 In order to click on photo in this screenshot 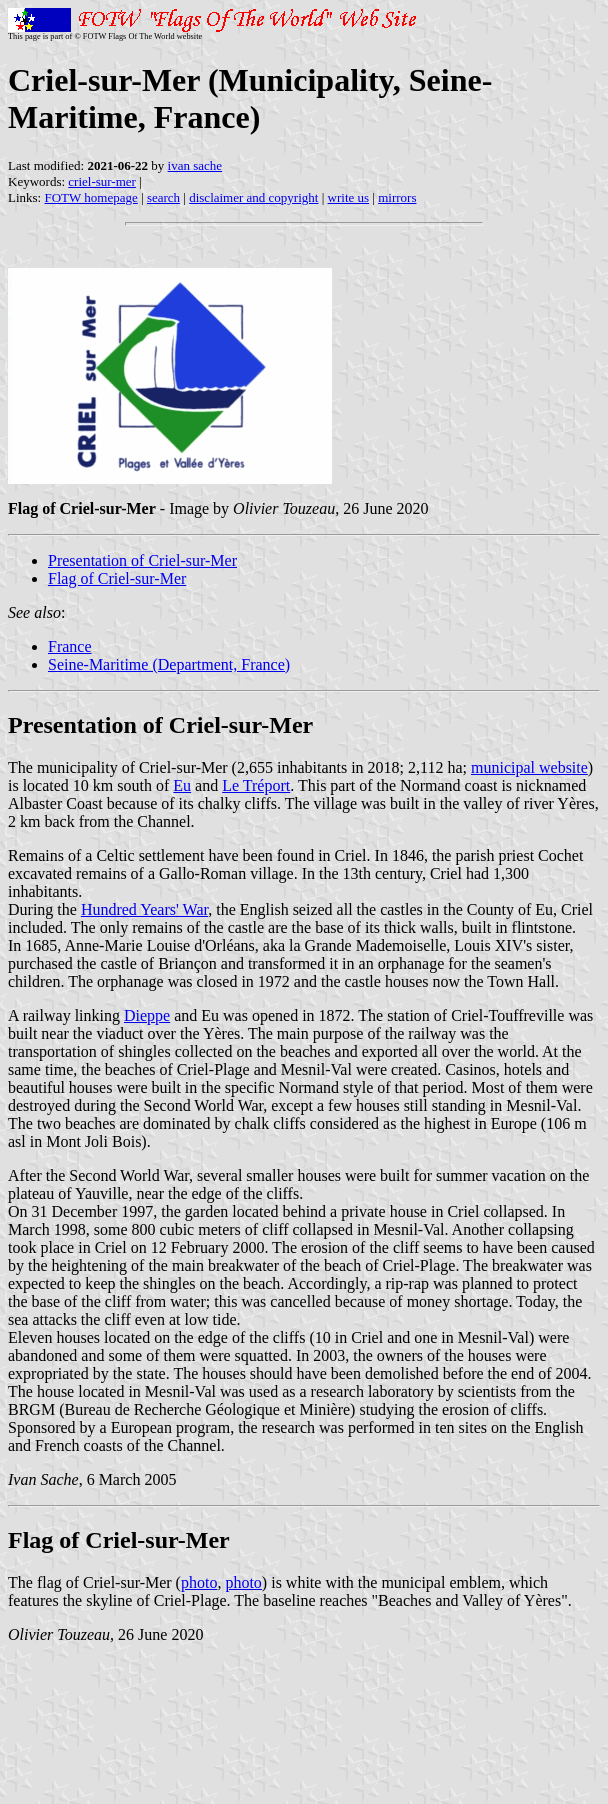, I will do `click(199, 1582)`.